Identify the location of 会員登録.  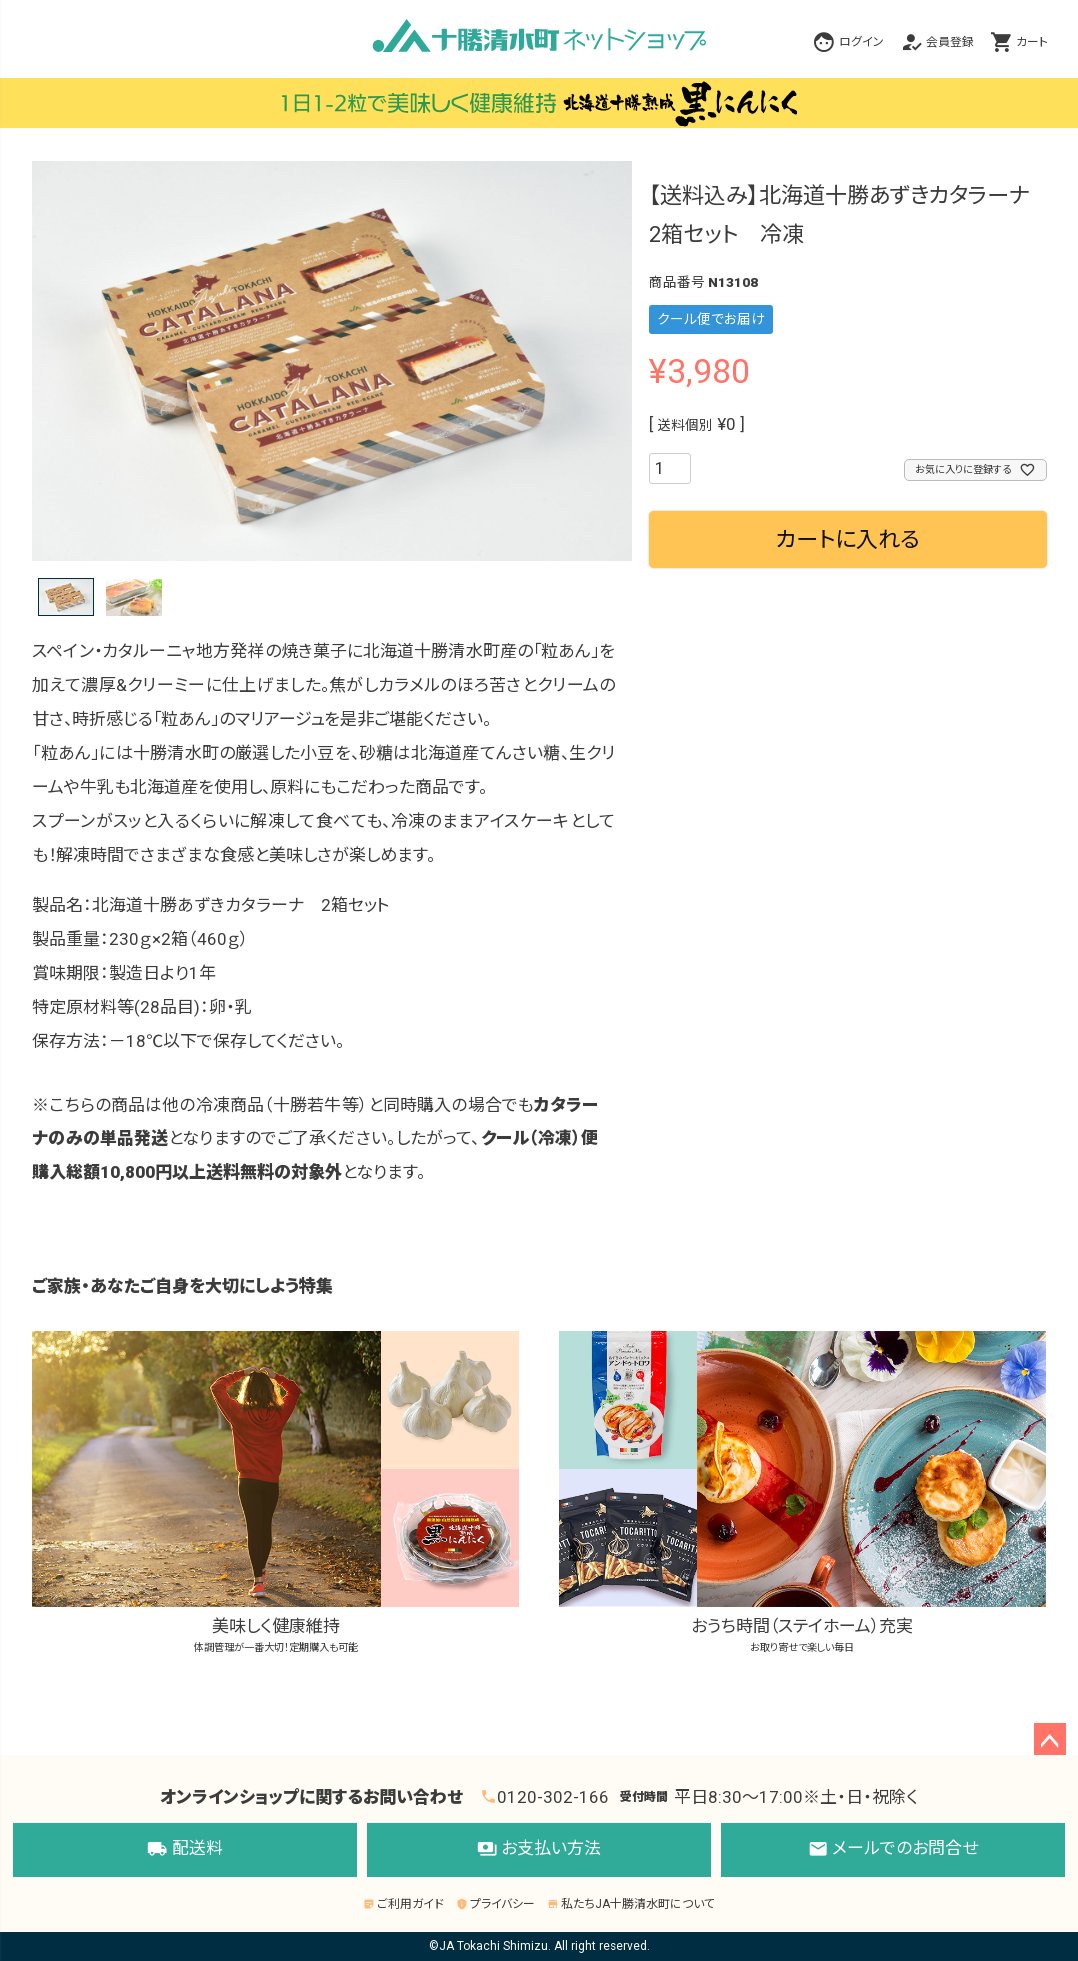
(950, 42).